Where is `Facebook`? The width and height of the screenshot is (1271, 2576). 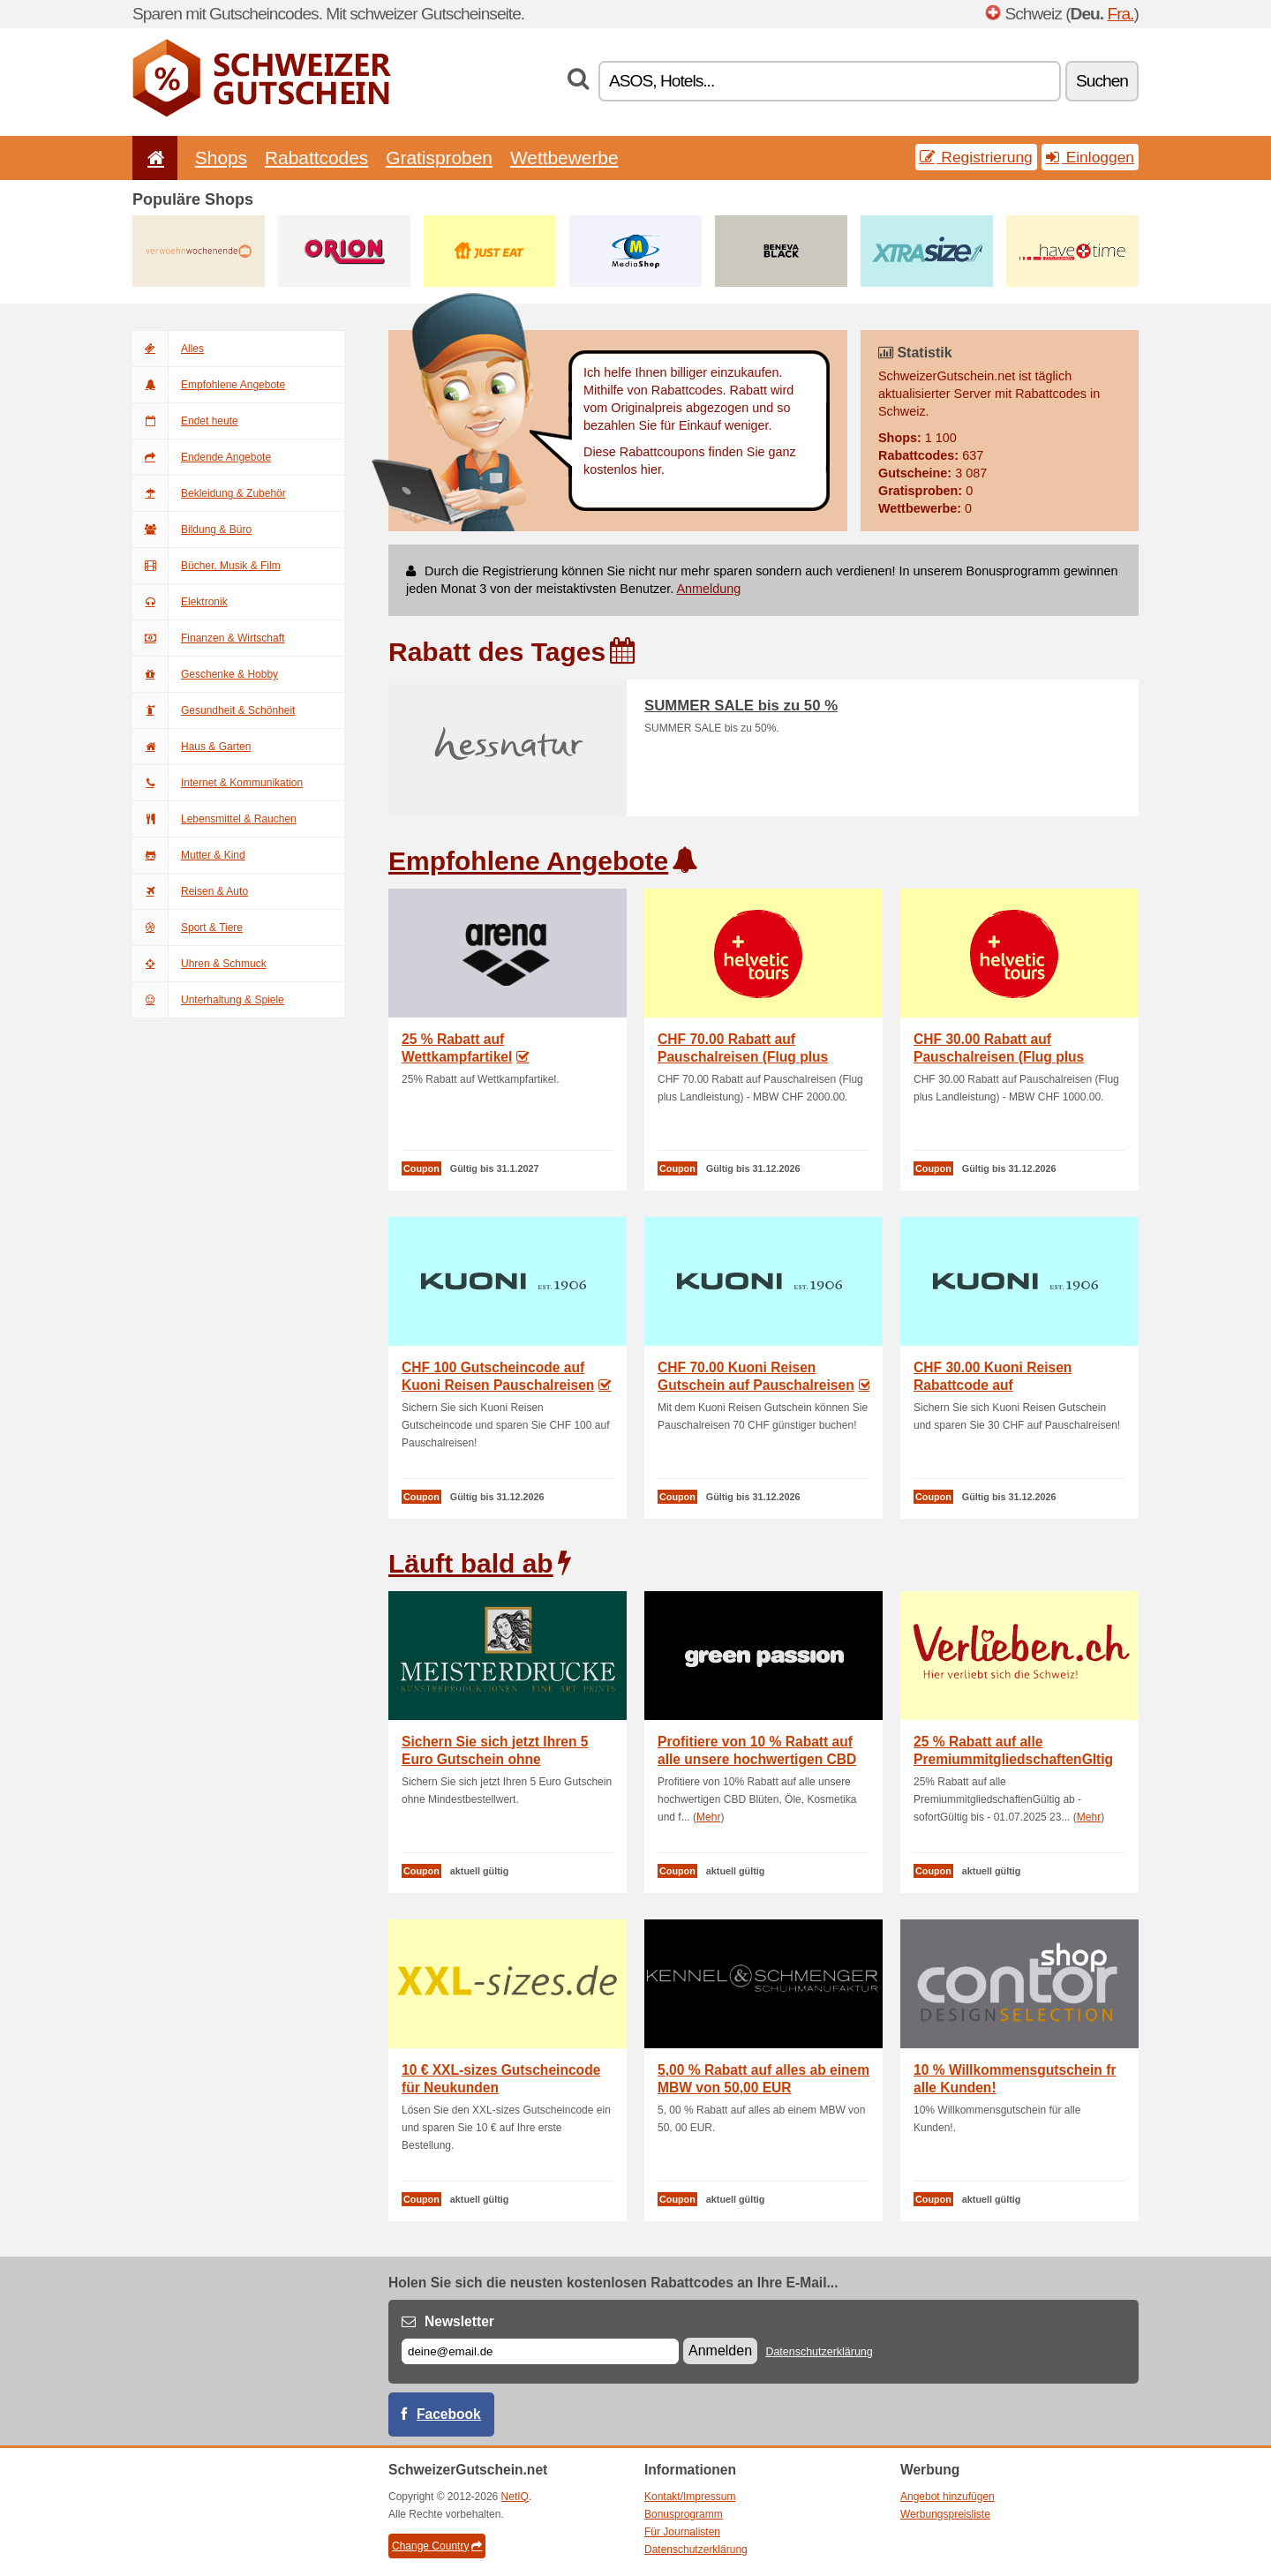 Facebook is located at coordinates (449, 2414).